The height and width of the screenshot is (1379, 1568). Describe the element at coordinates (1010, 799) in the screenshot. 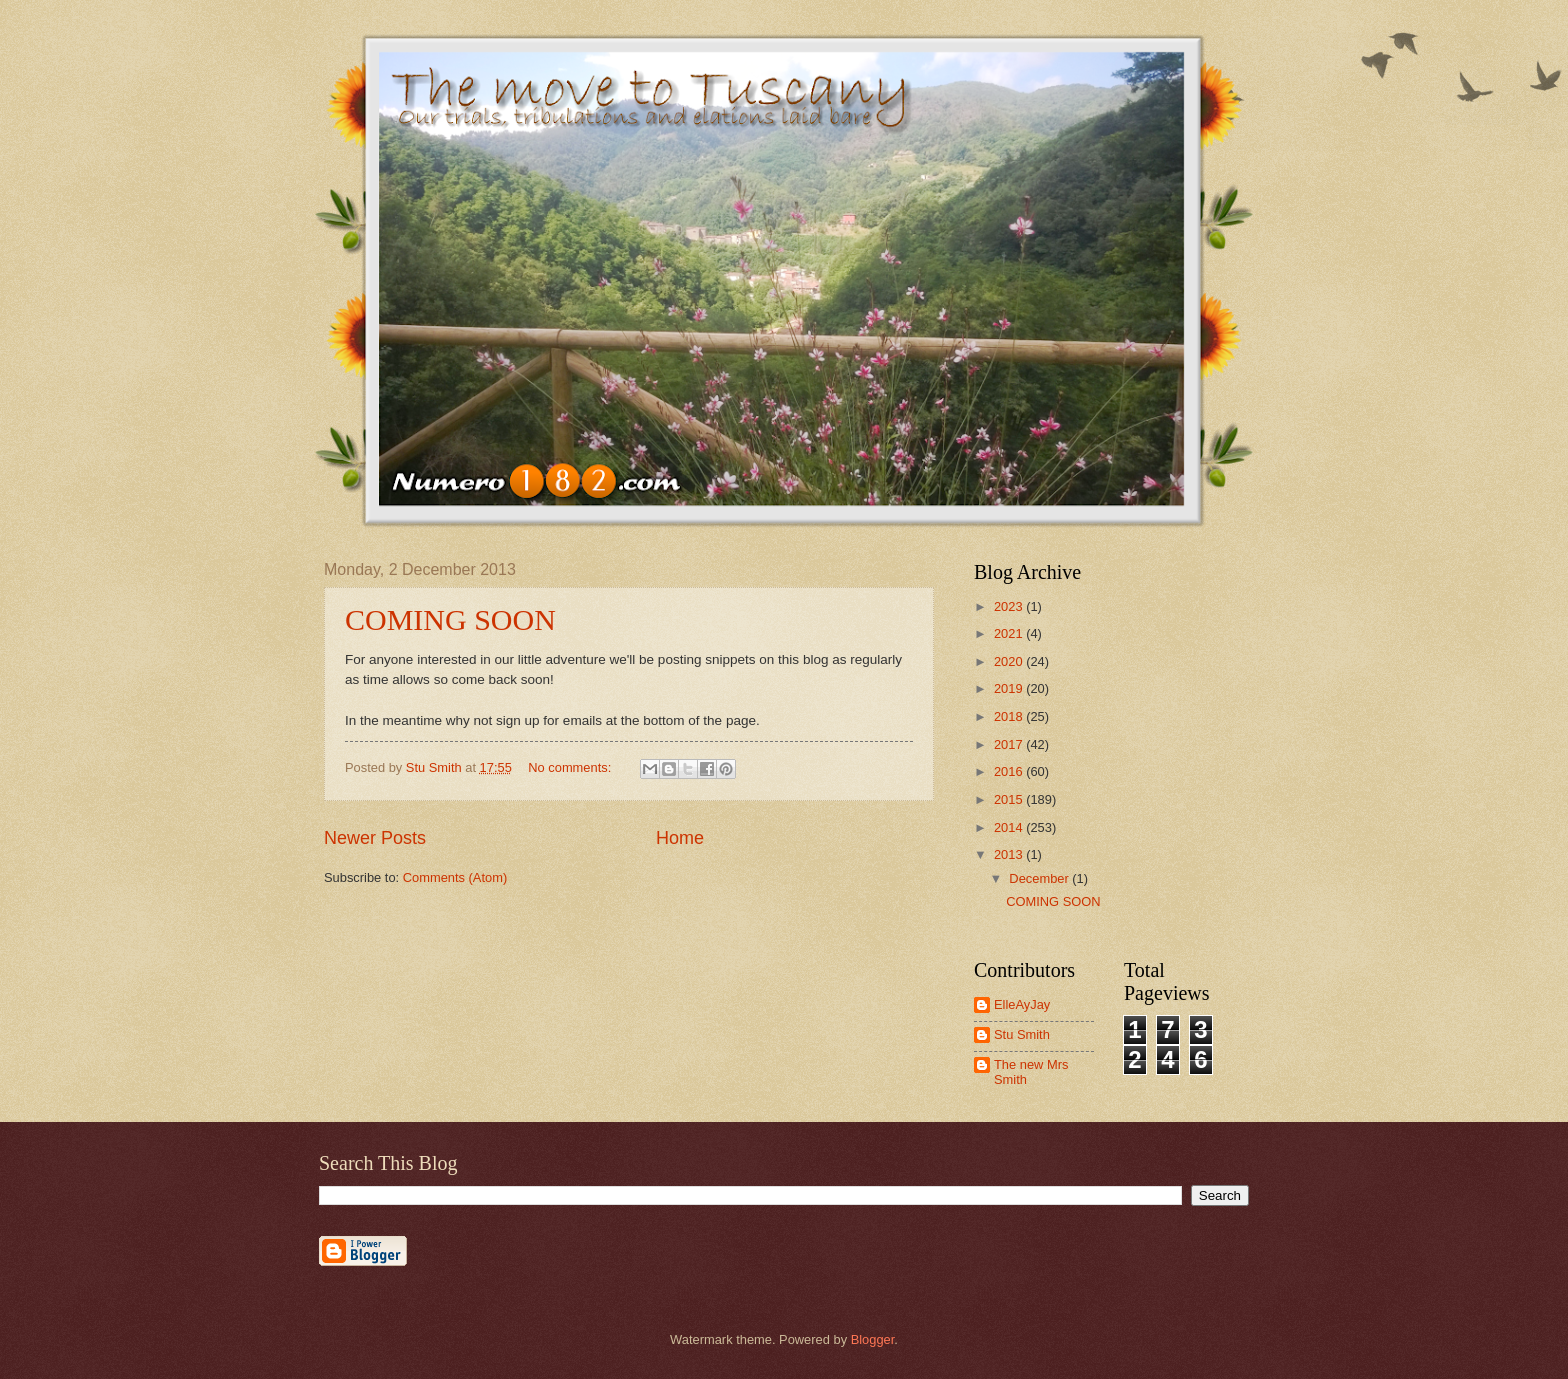

I see `2015` at that location.